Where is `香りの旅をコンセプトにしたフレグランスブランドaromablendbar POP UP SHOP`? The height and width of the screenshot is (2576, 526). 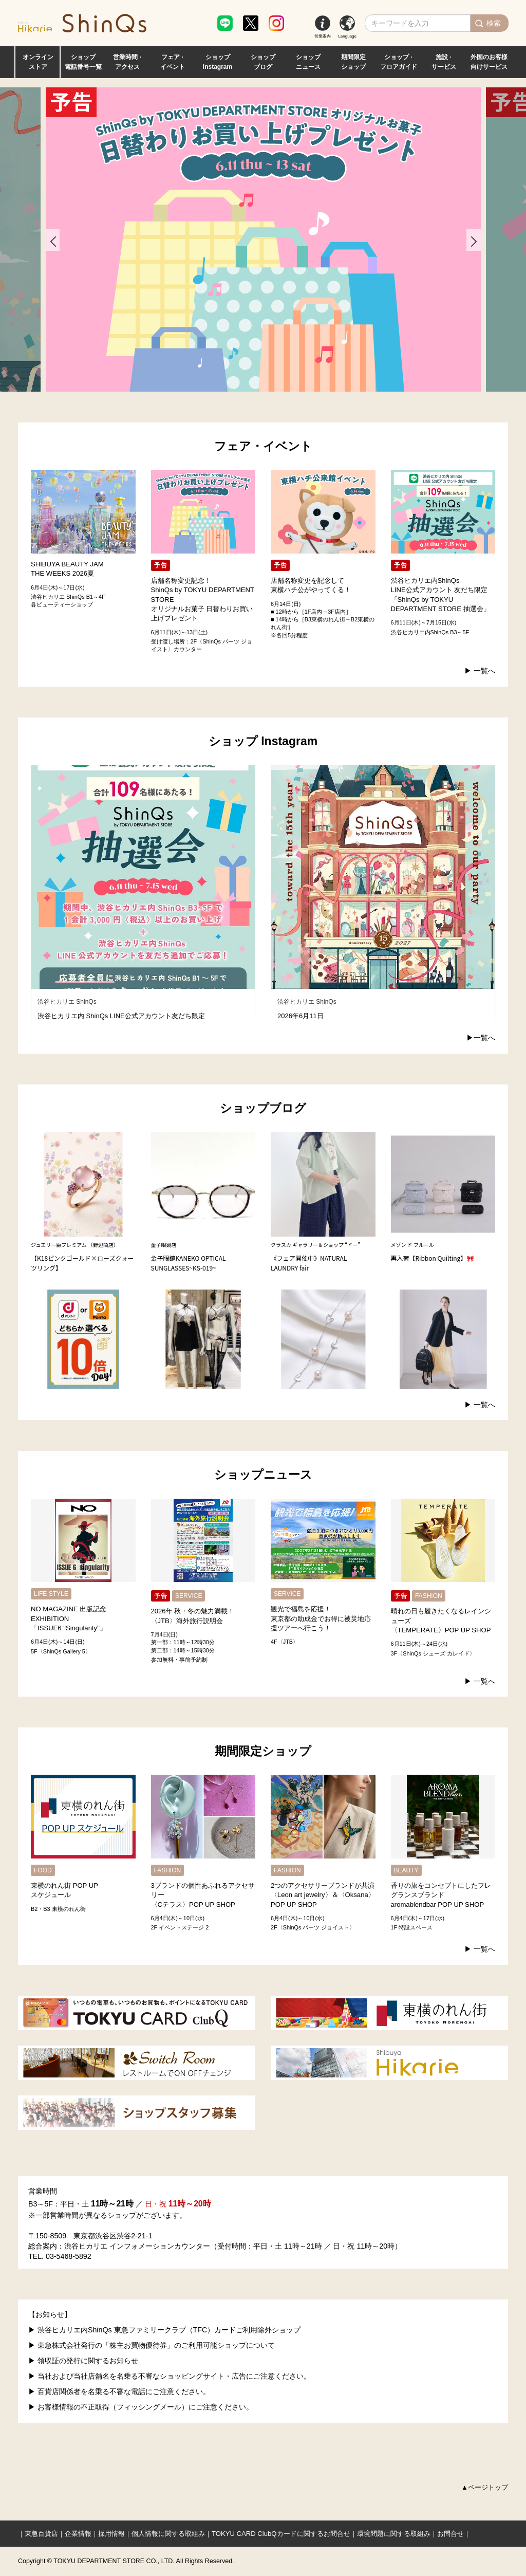
香りの旅をコンセプトにしたフレグランスブランドaromablendbar POP UP SHOP is located at coordinates (441, 1895).